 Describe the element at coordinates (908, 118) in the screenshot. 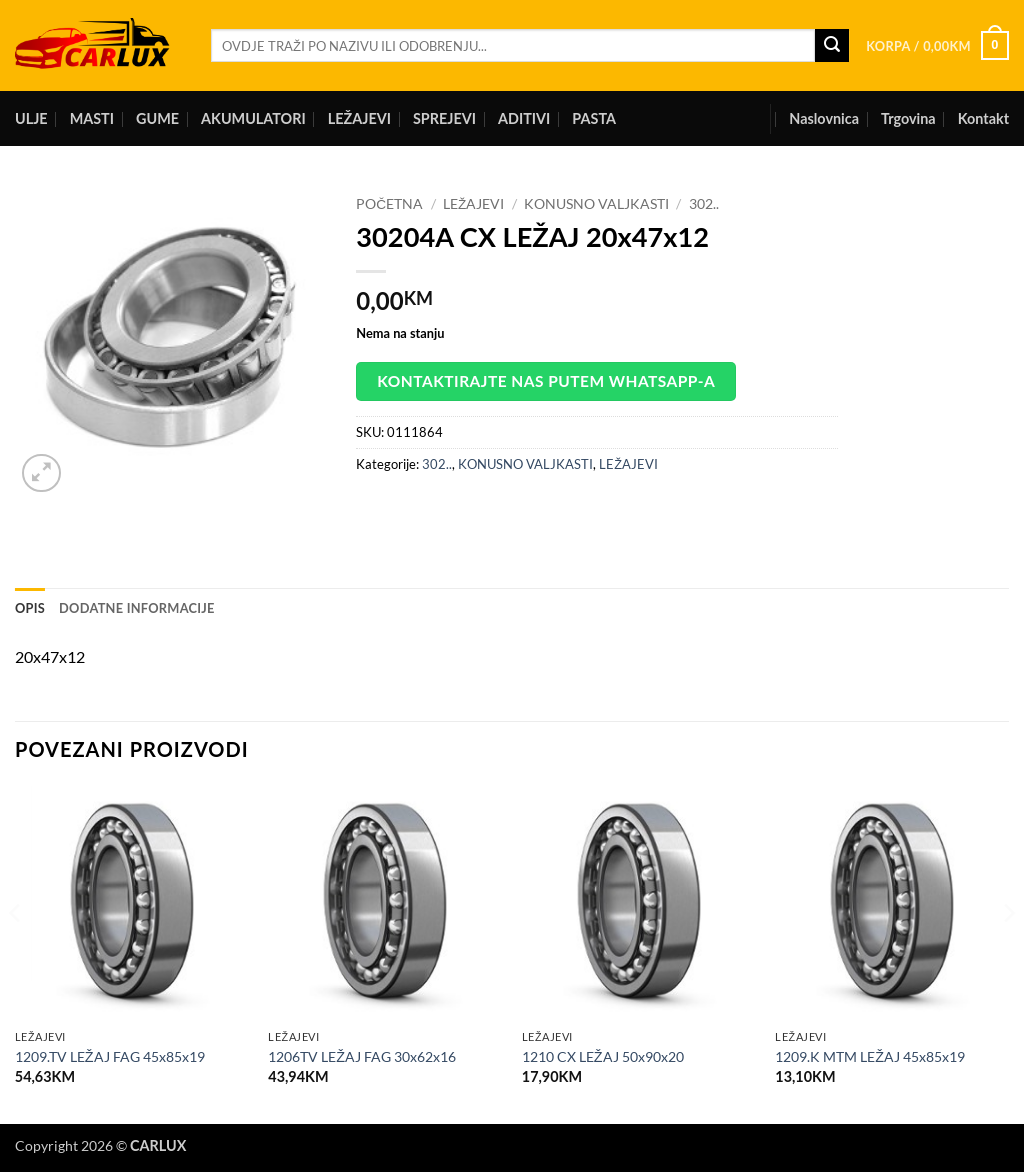

I see `Trgovina` at that location.